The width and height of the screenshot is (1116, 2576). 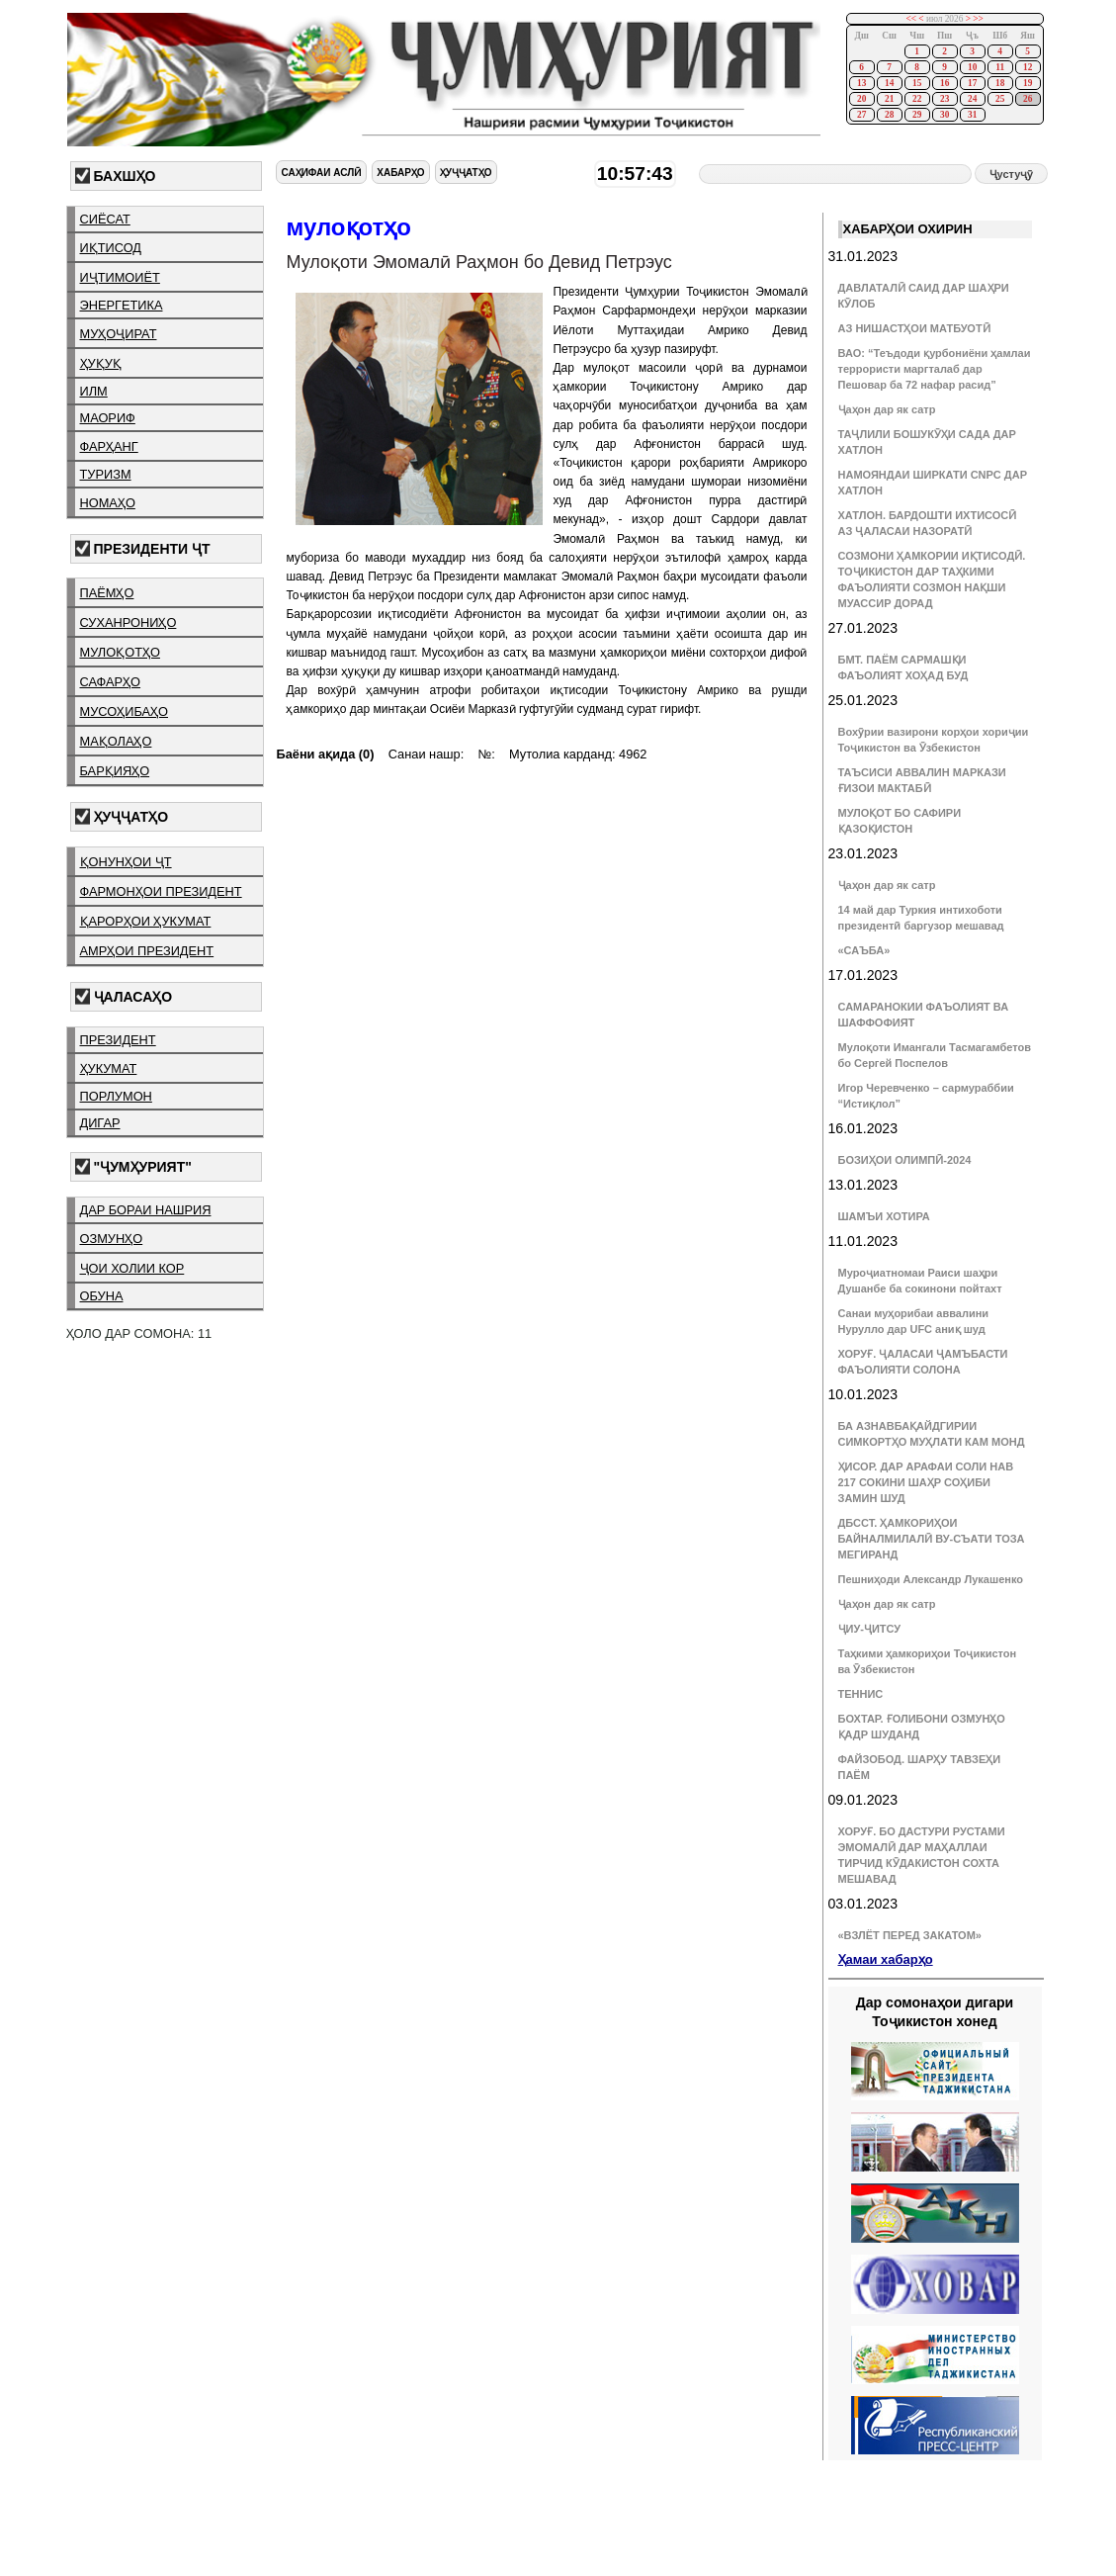 What do you see at coordinates (972, 115) in the screenshot?
I see `31` at bounding box center [972, 115].